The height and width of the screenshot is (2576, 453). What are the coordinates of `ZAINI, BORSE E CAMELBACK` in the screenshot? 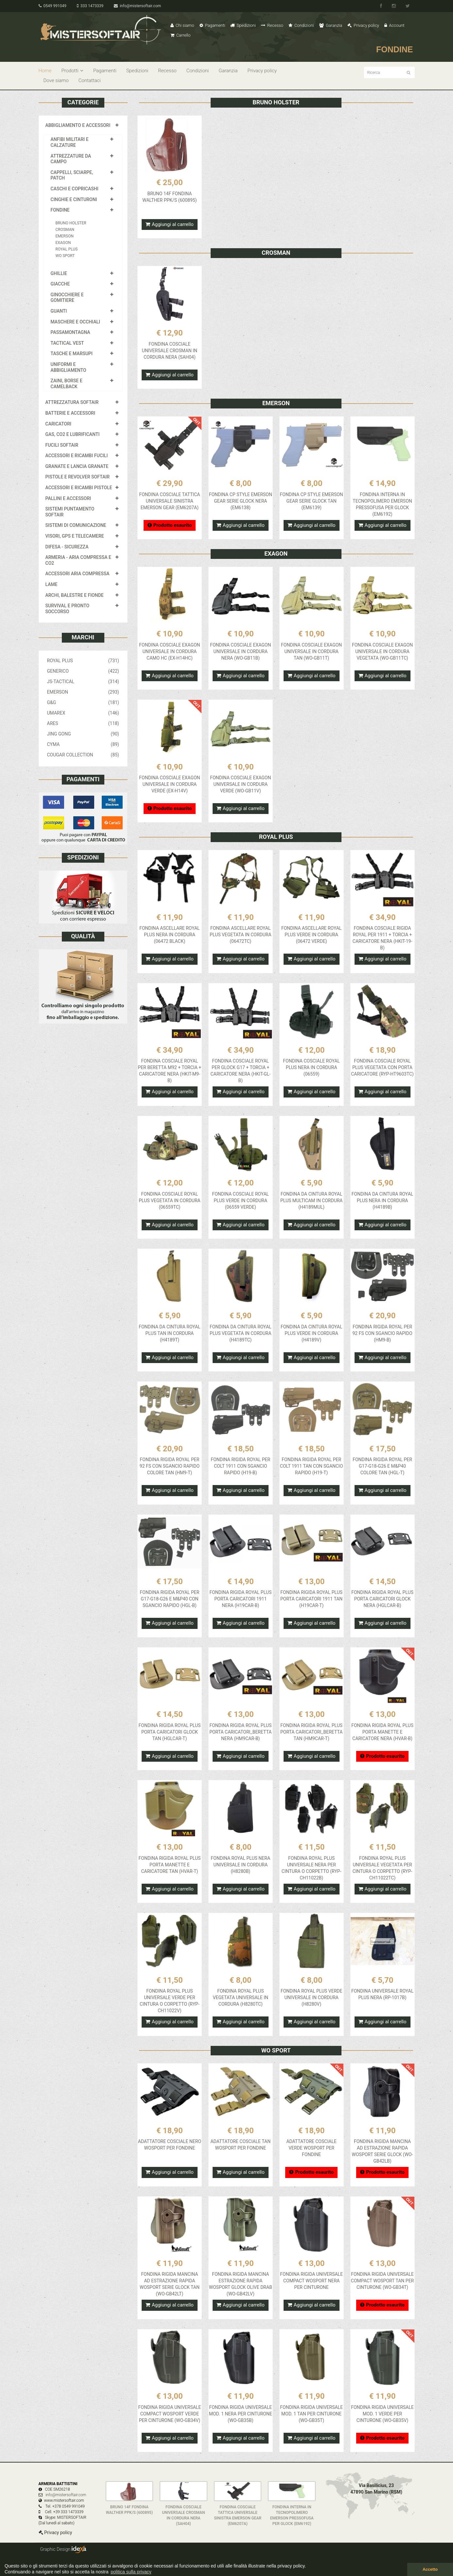 It's located at (66, 383).